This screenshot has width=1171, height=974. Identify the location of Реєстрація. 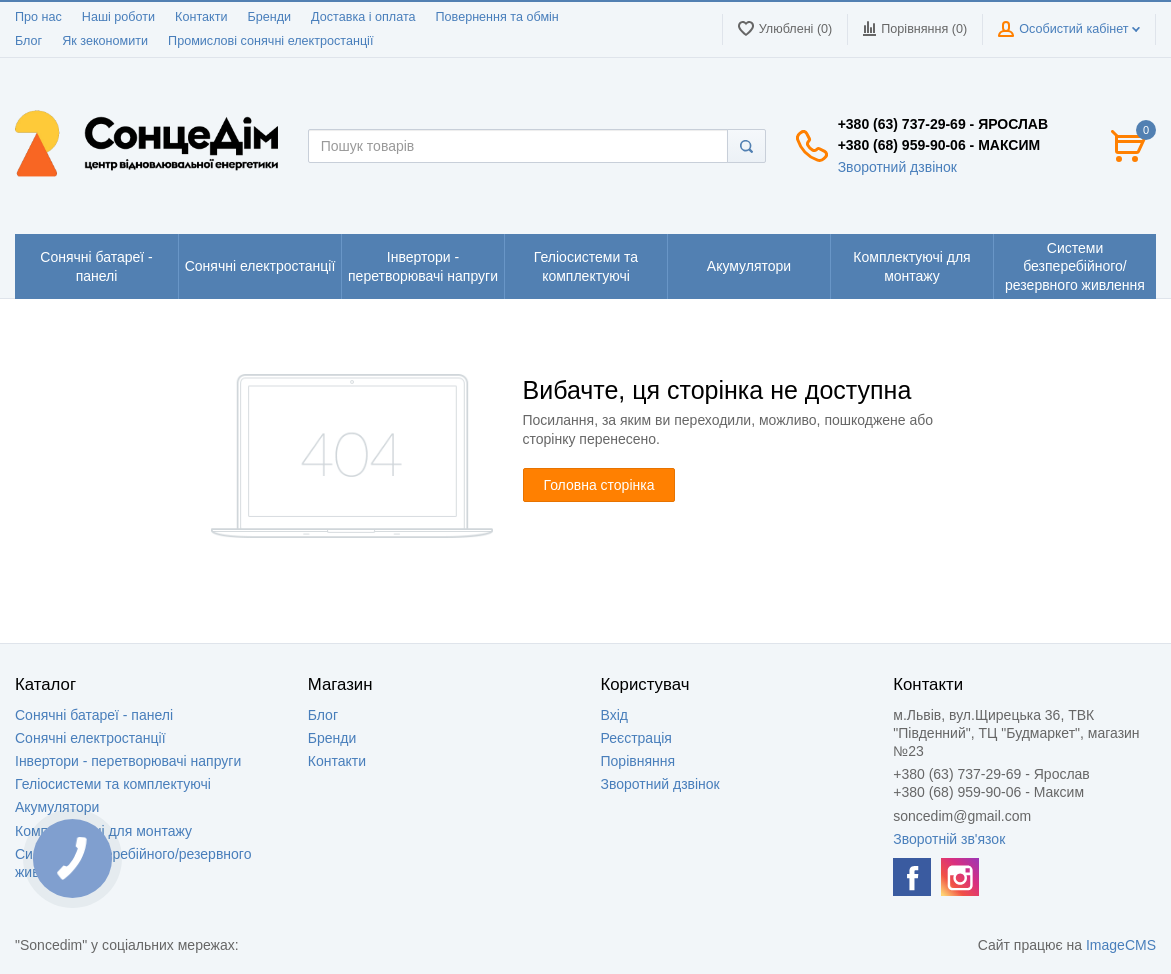
(636, 738).